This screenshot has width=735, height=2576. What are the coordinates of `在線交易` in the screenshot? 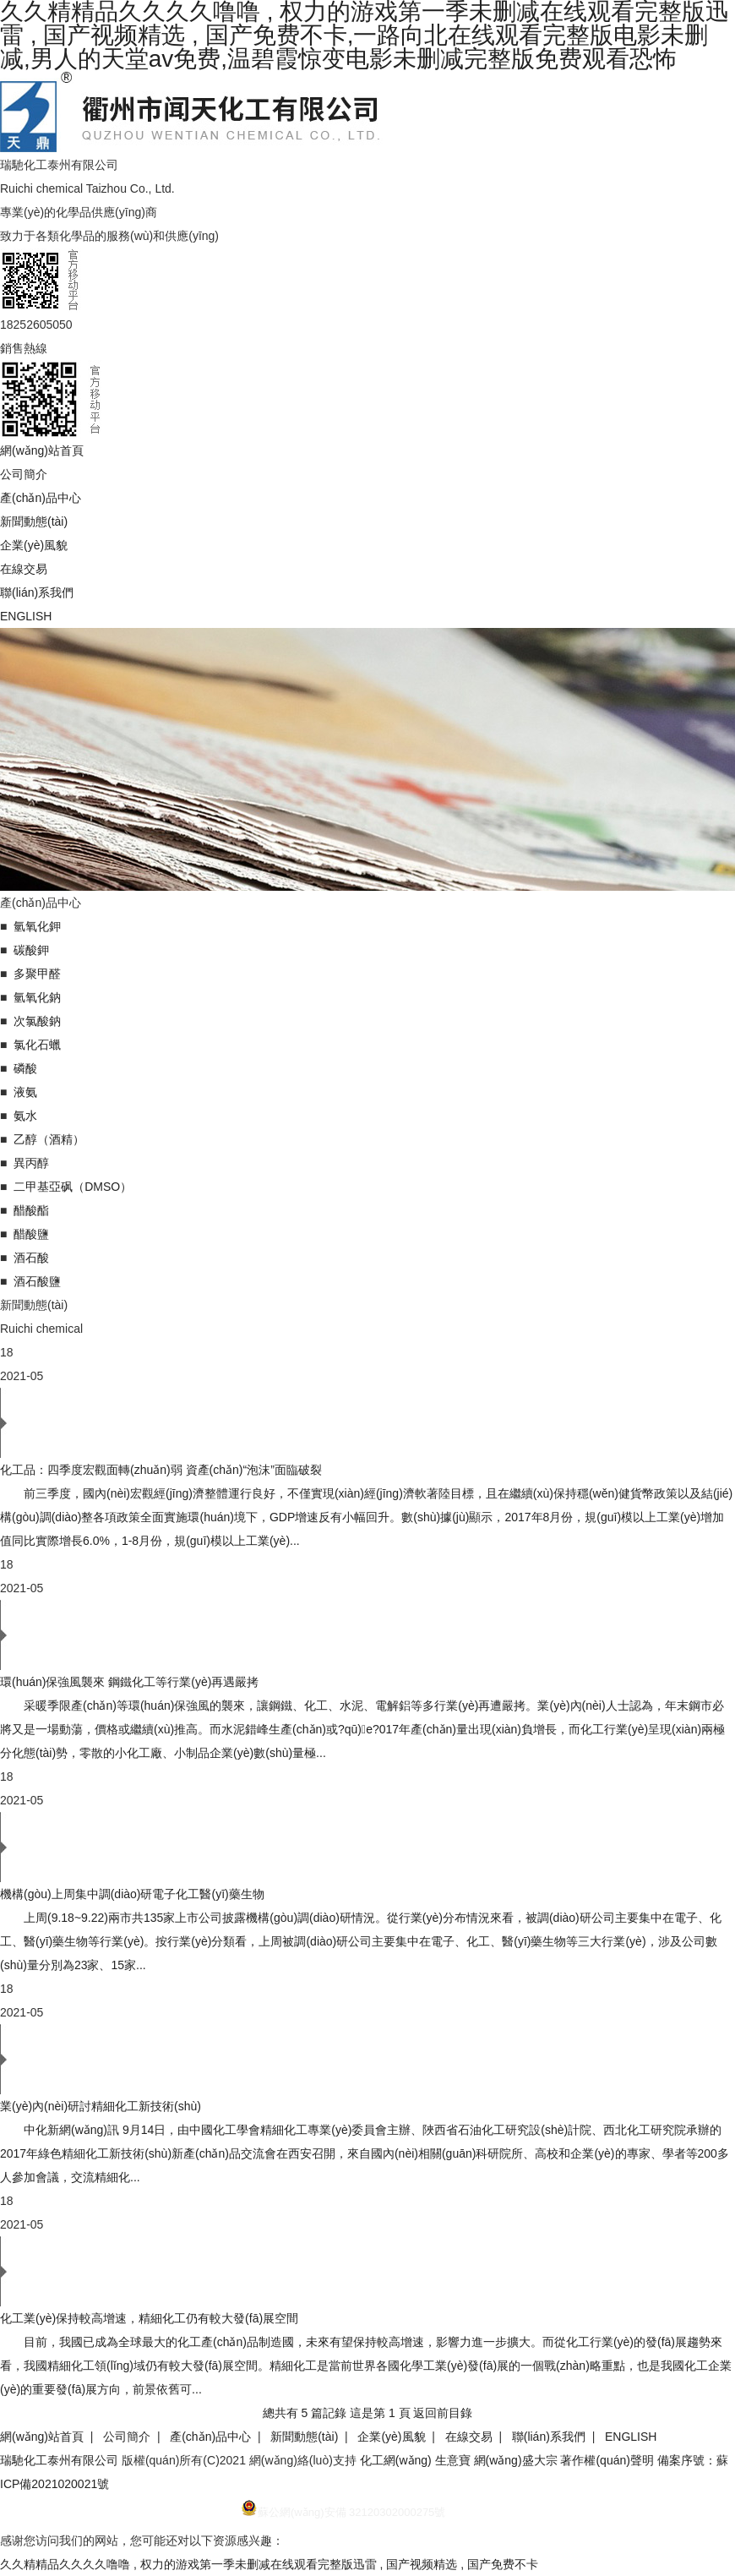 It's located at (23, 569).